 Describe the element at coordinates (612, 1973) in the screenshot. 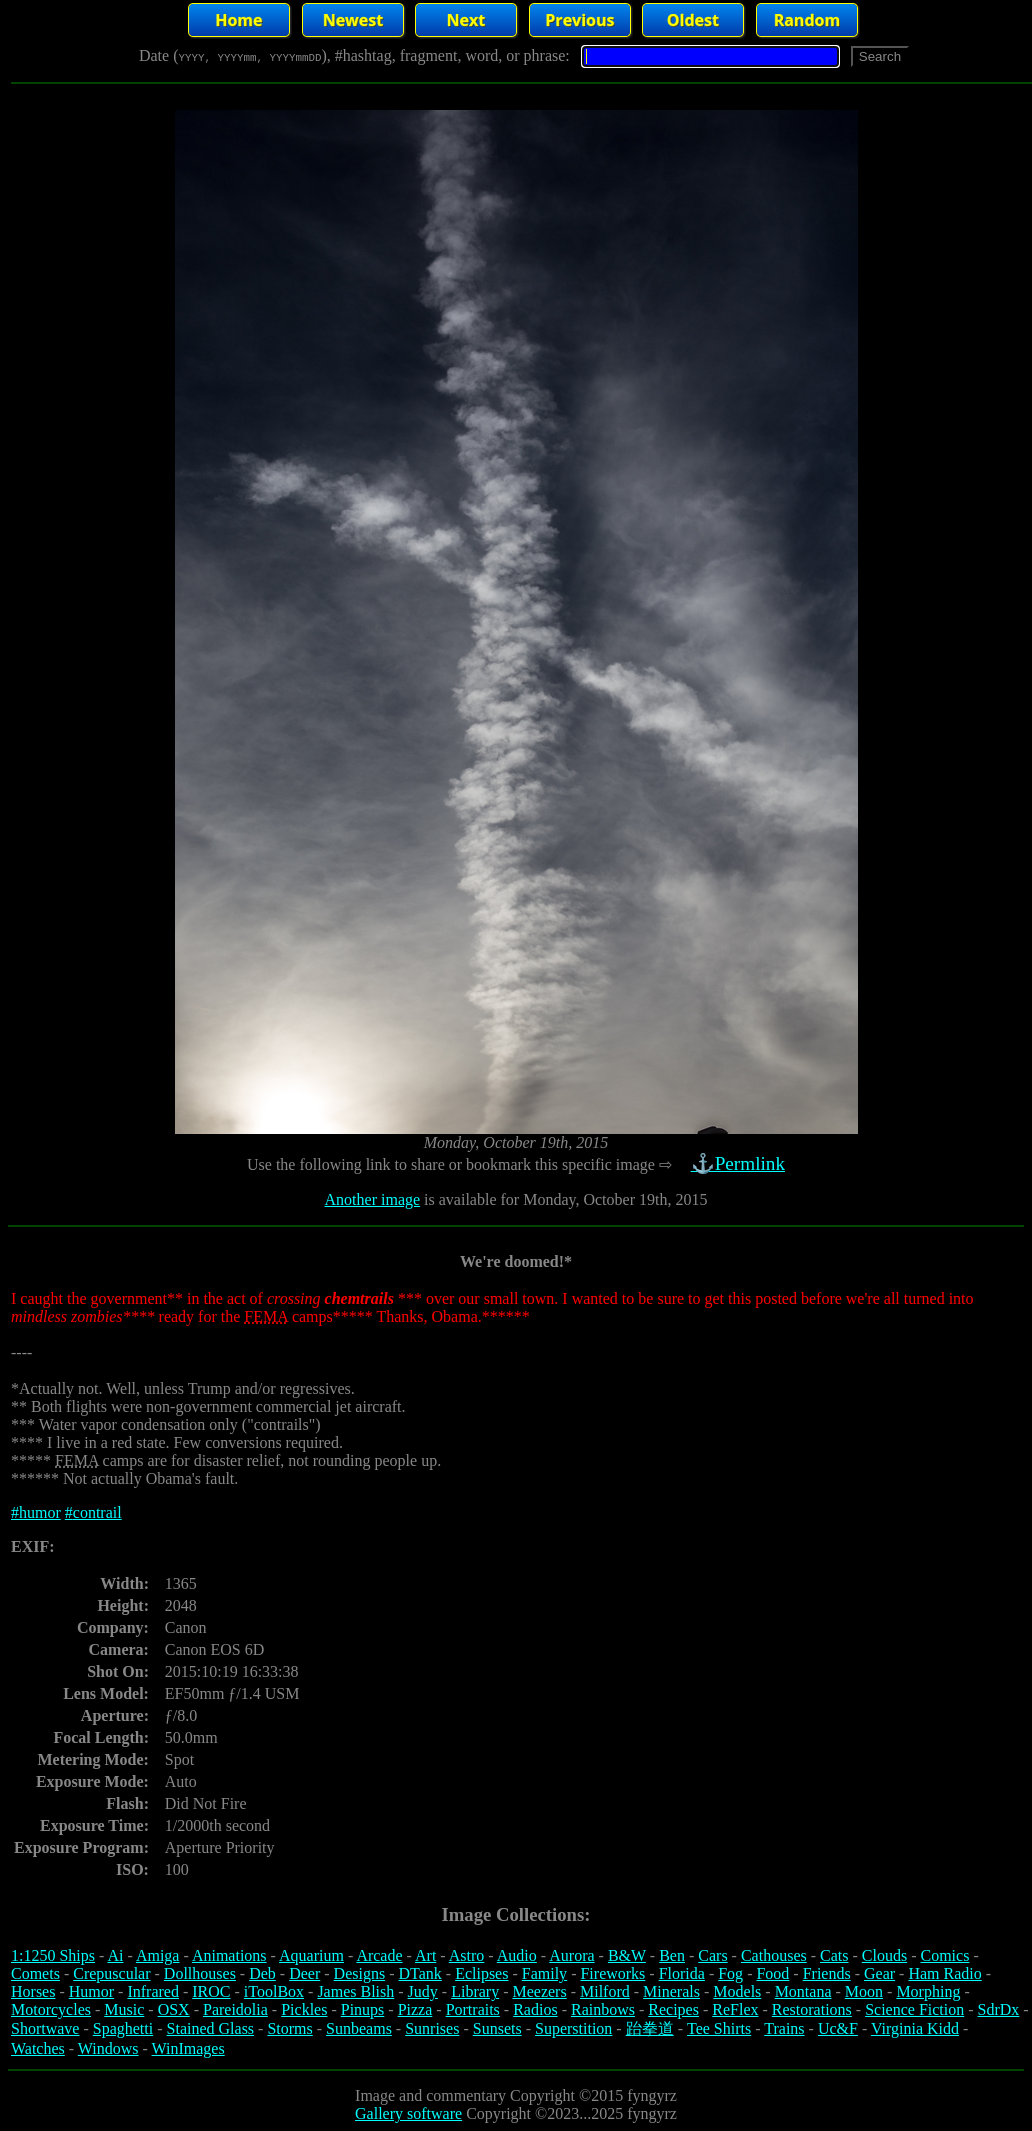

I see `Fireworks` at that location.